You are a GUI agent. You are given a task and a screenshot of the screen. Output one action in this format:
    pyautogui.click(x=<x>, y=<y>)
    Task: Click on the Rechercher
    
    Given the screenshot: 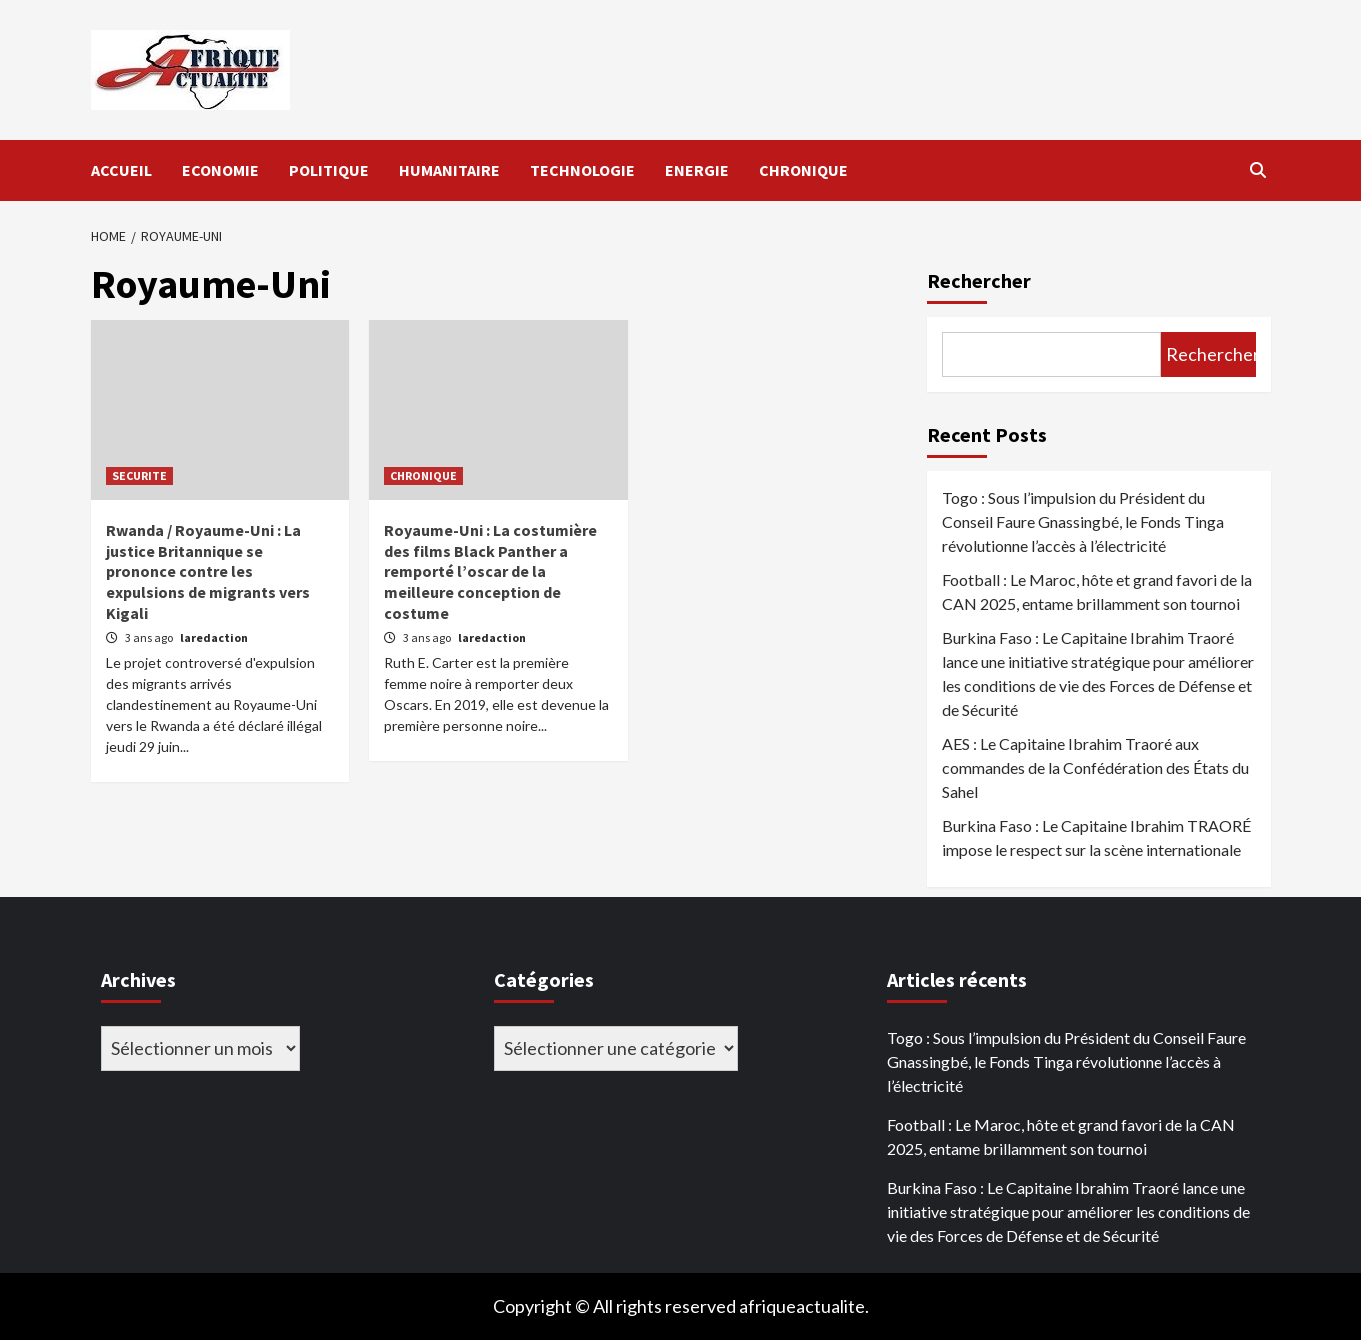 What is the action you would take?
    pyautogui.click(x=979, y=280)
    